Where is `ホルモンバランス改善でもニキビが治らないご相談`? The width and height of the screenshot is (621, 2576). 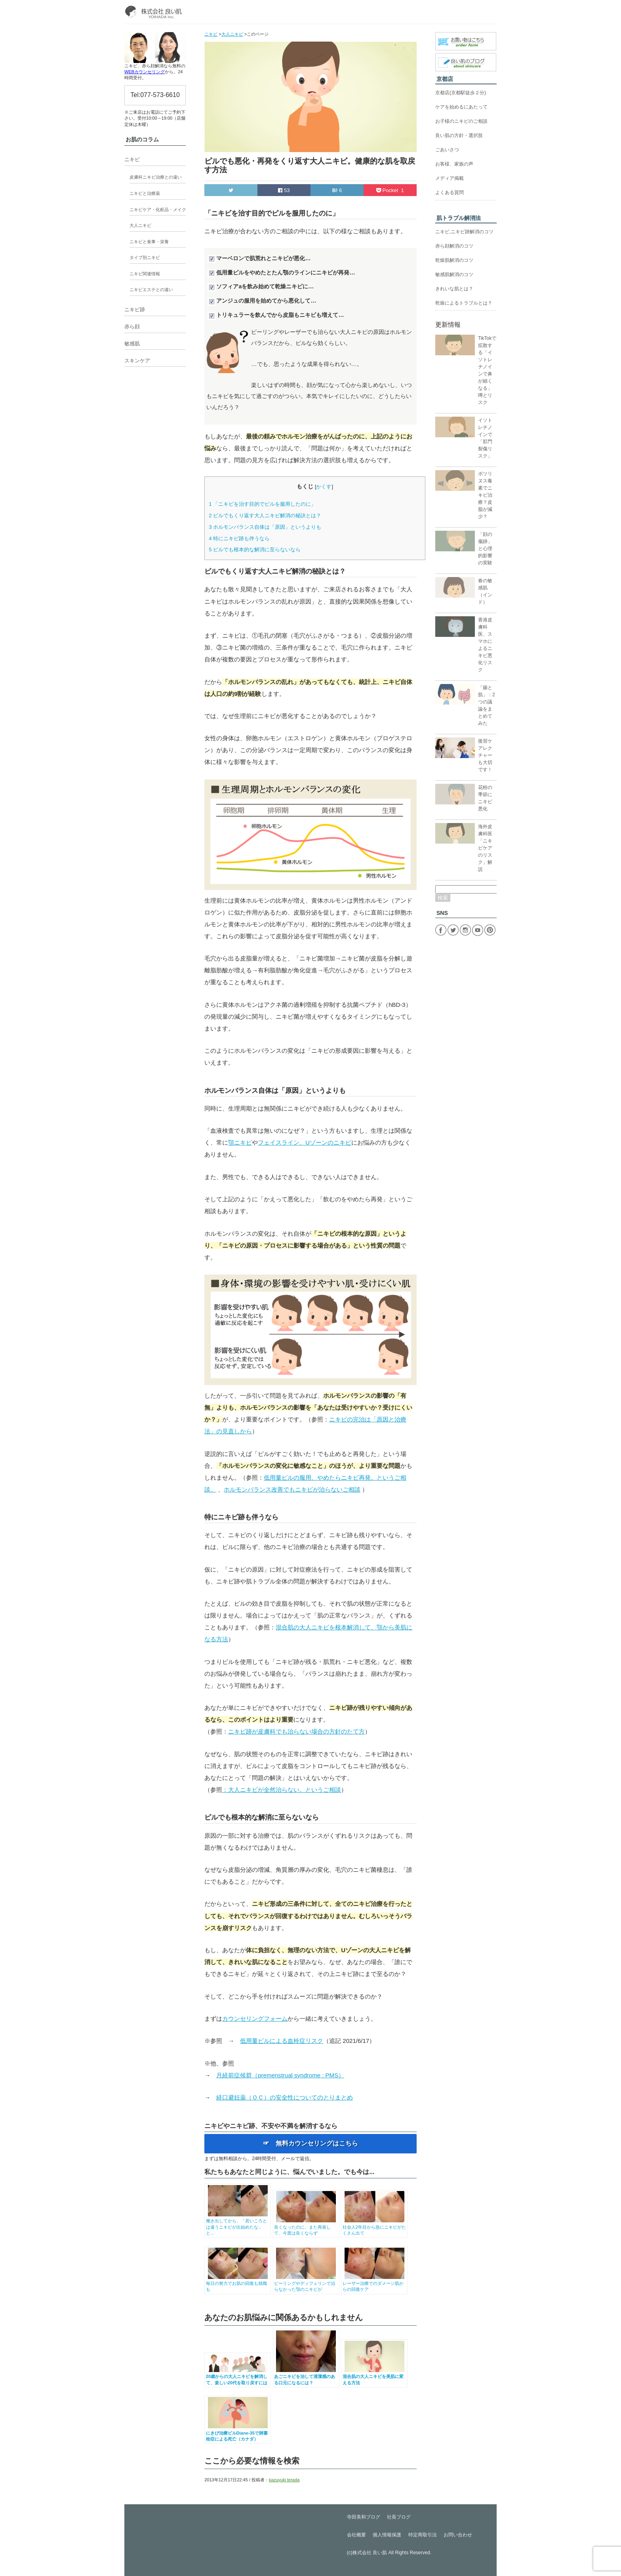 ホルモンバランス改善でもニキビが治らないご相談 is located at coordinates (292, 1489).